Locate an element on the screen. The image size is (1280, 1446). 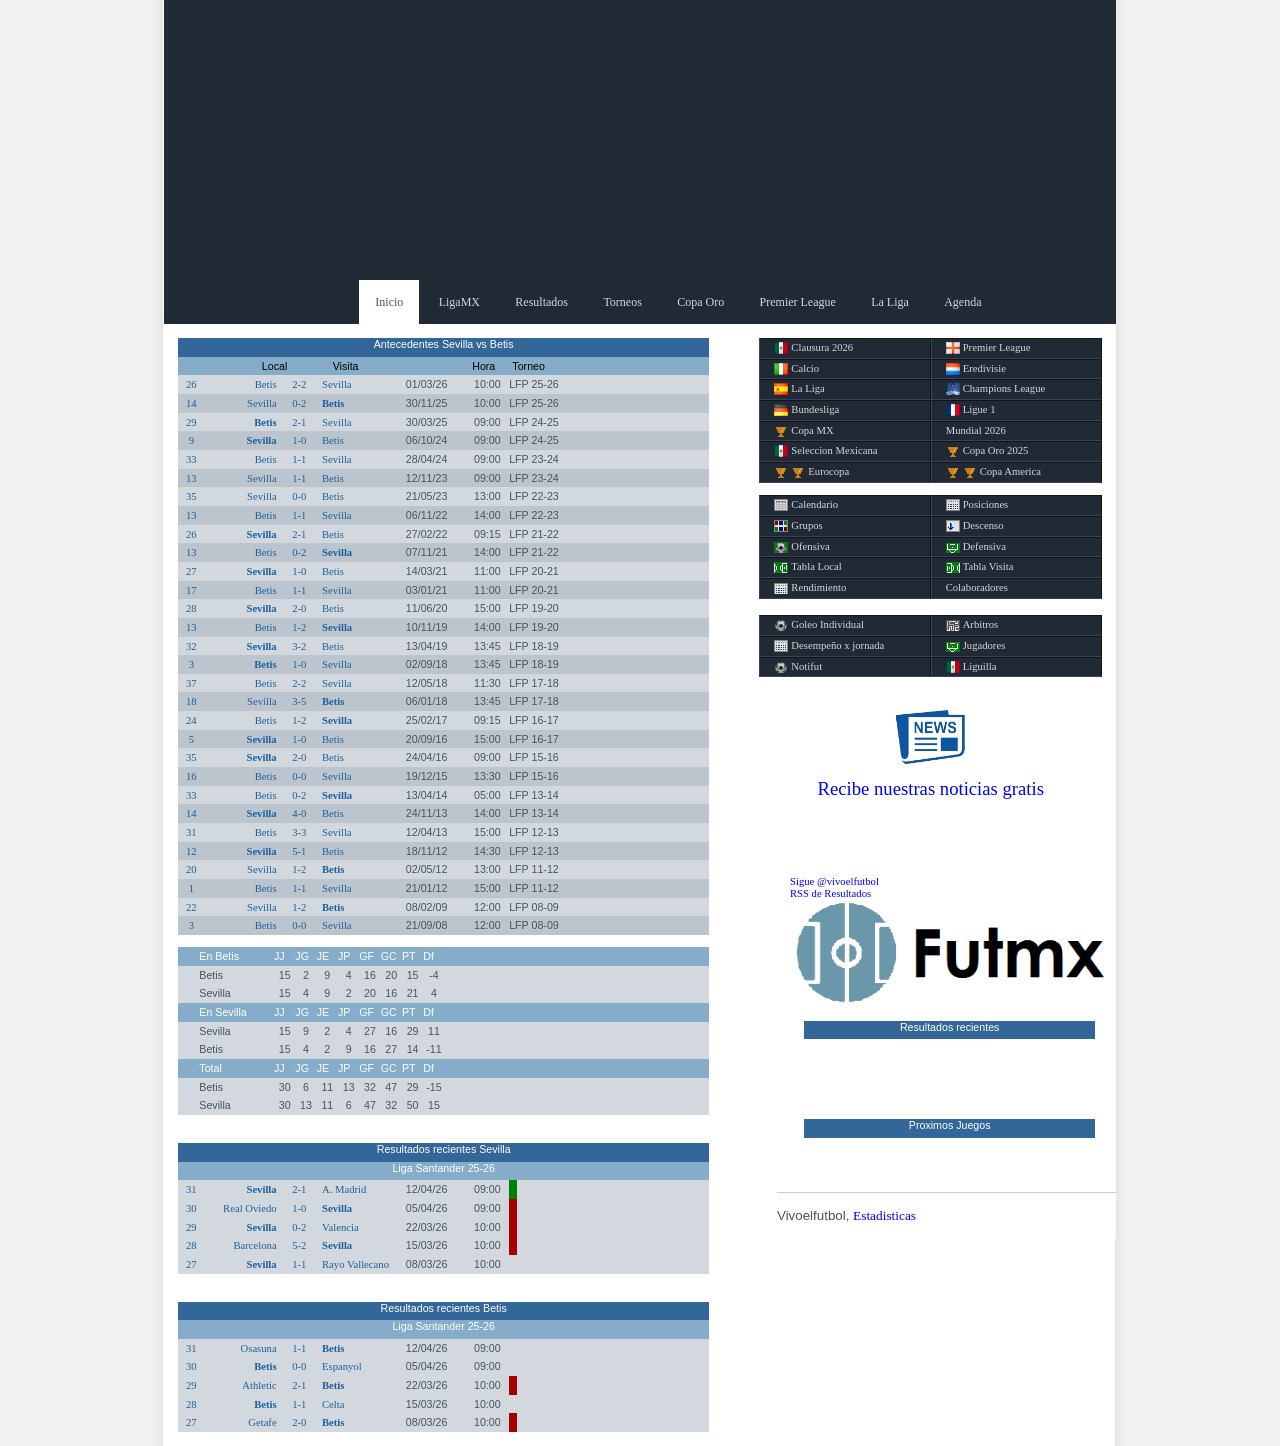
1-1 is located at coordinates (299, 459).